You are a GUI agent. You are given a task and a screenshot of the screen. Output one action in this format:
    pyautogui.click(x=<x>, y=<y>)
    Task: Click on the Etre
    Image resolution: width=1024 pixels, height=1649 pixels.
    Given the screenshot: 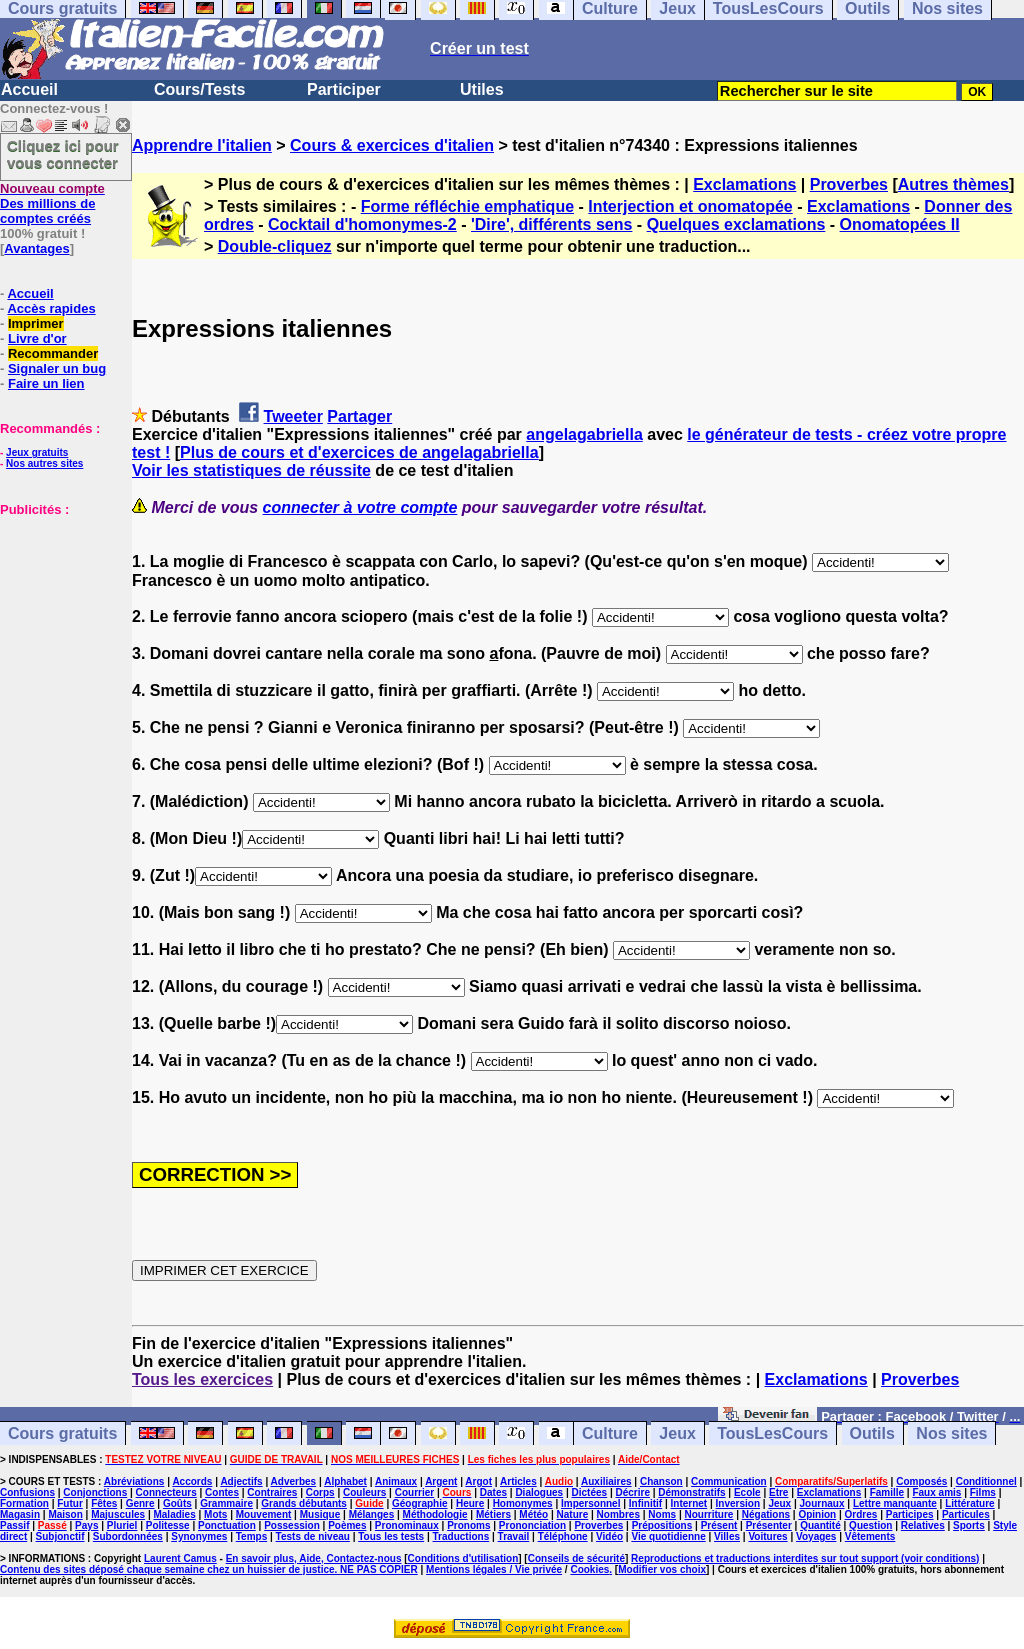 What is the action you would take?
    pyautogui.click(x=778, y=1492)
    